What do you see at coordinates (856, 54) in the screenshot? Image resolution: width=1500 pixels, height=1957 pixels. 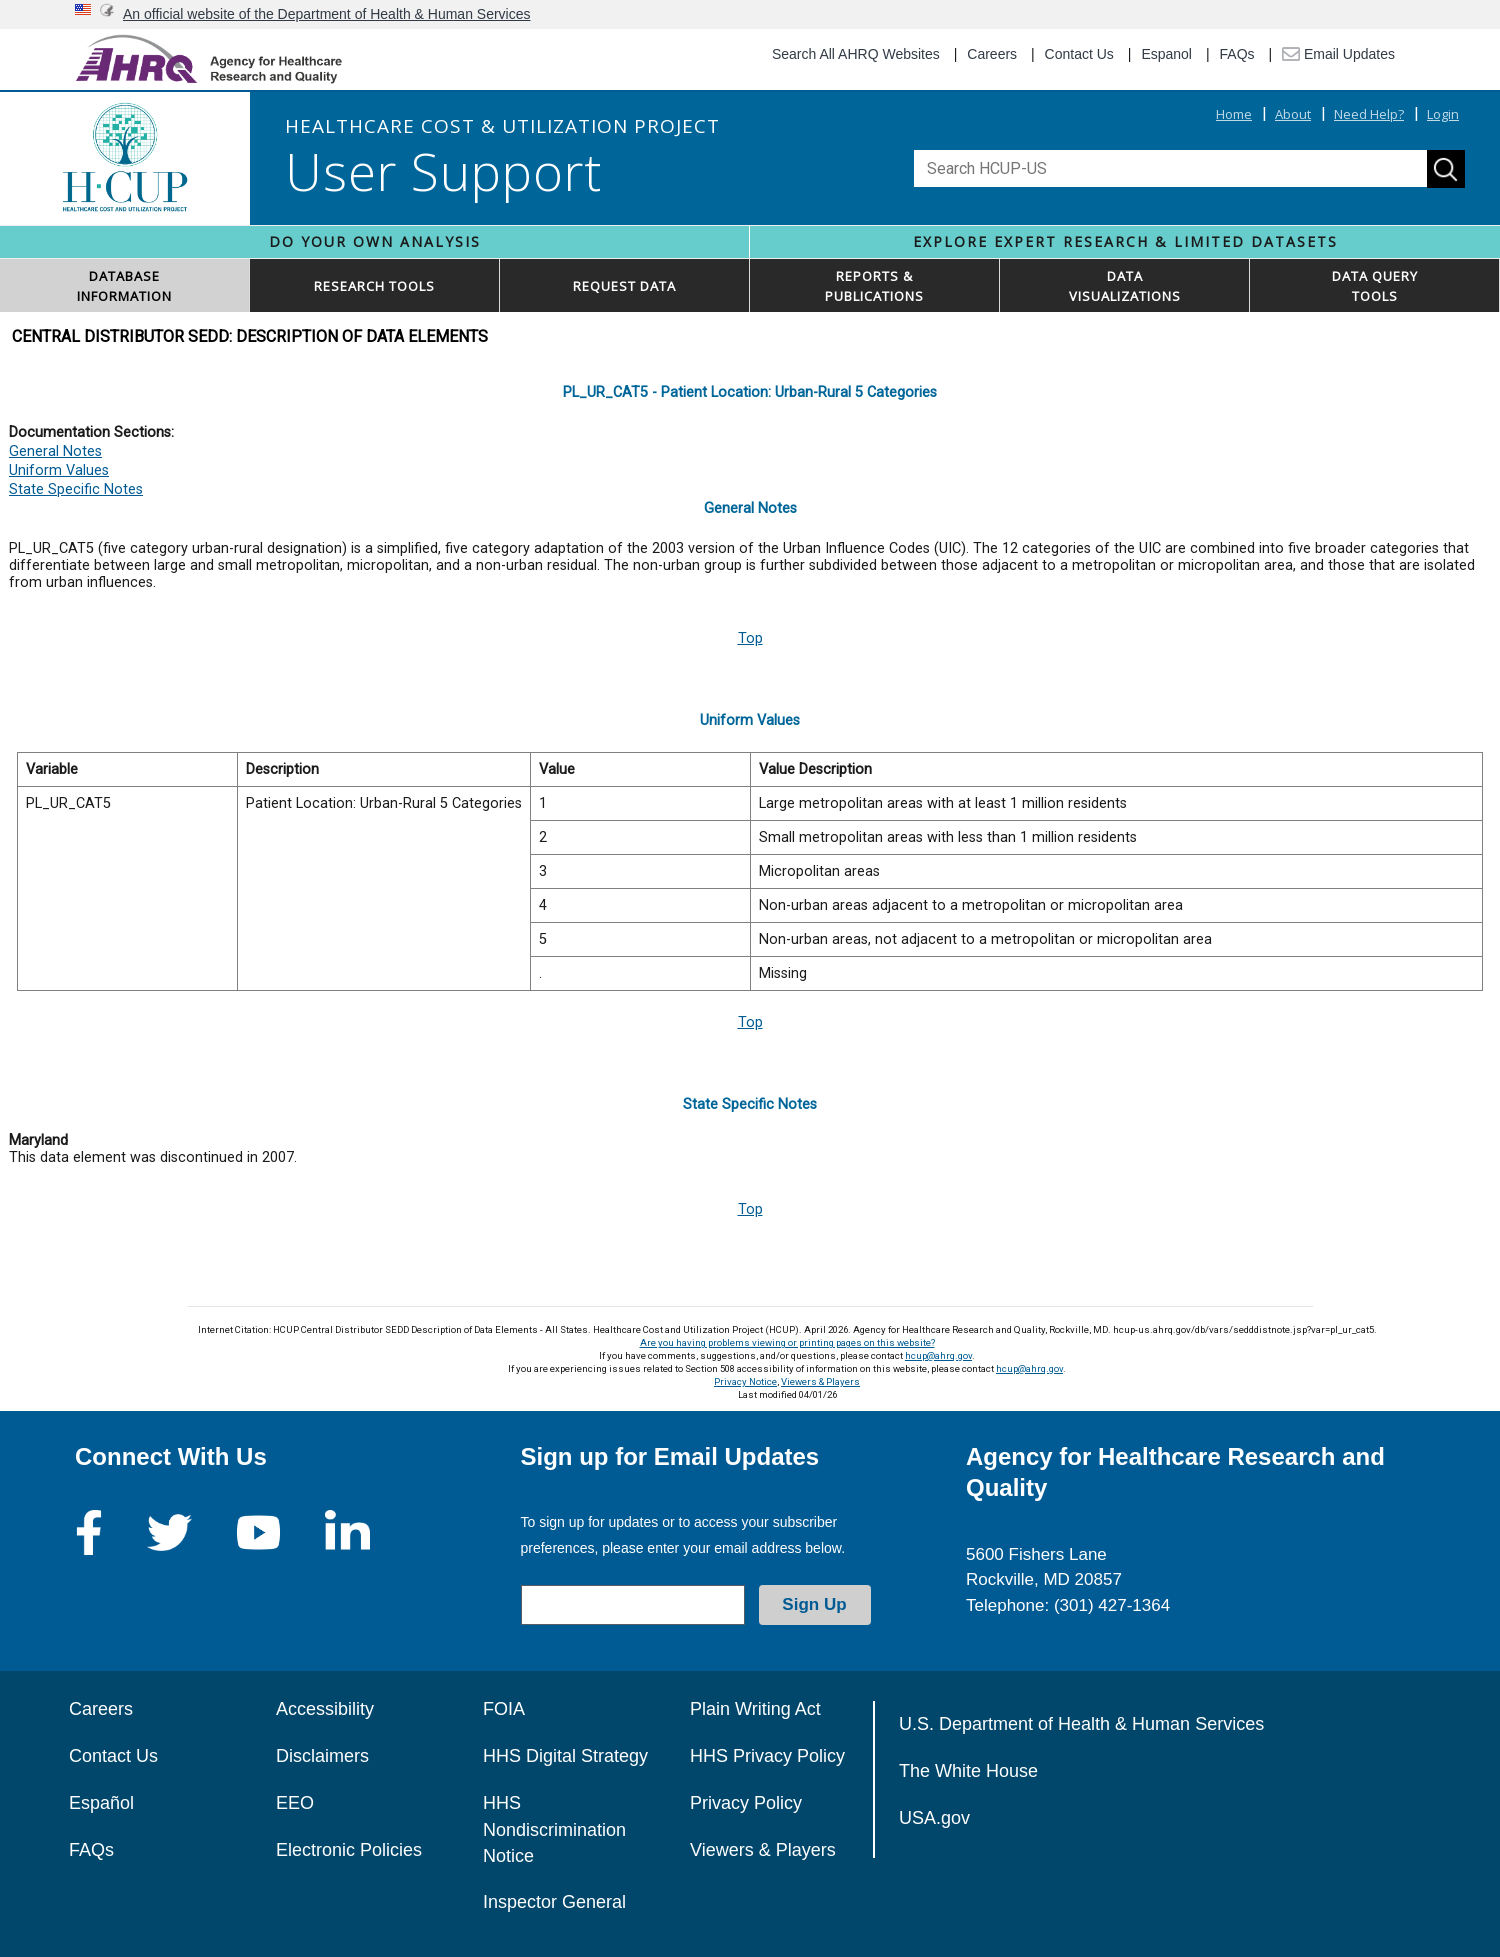 I see `Search All AHRQ Websites` at bounding box center [856, 54].